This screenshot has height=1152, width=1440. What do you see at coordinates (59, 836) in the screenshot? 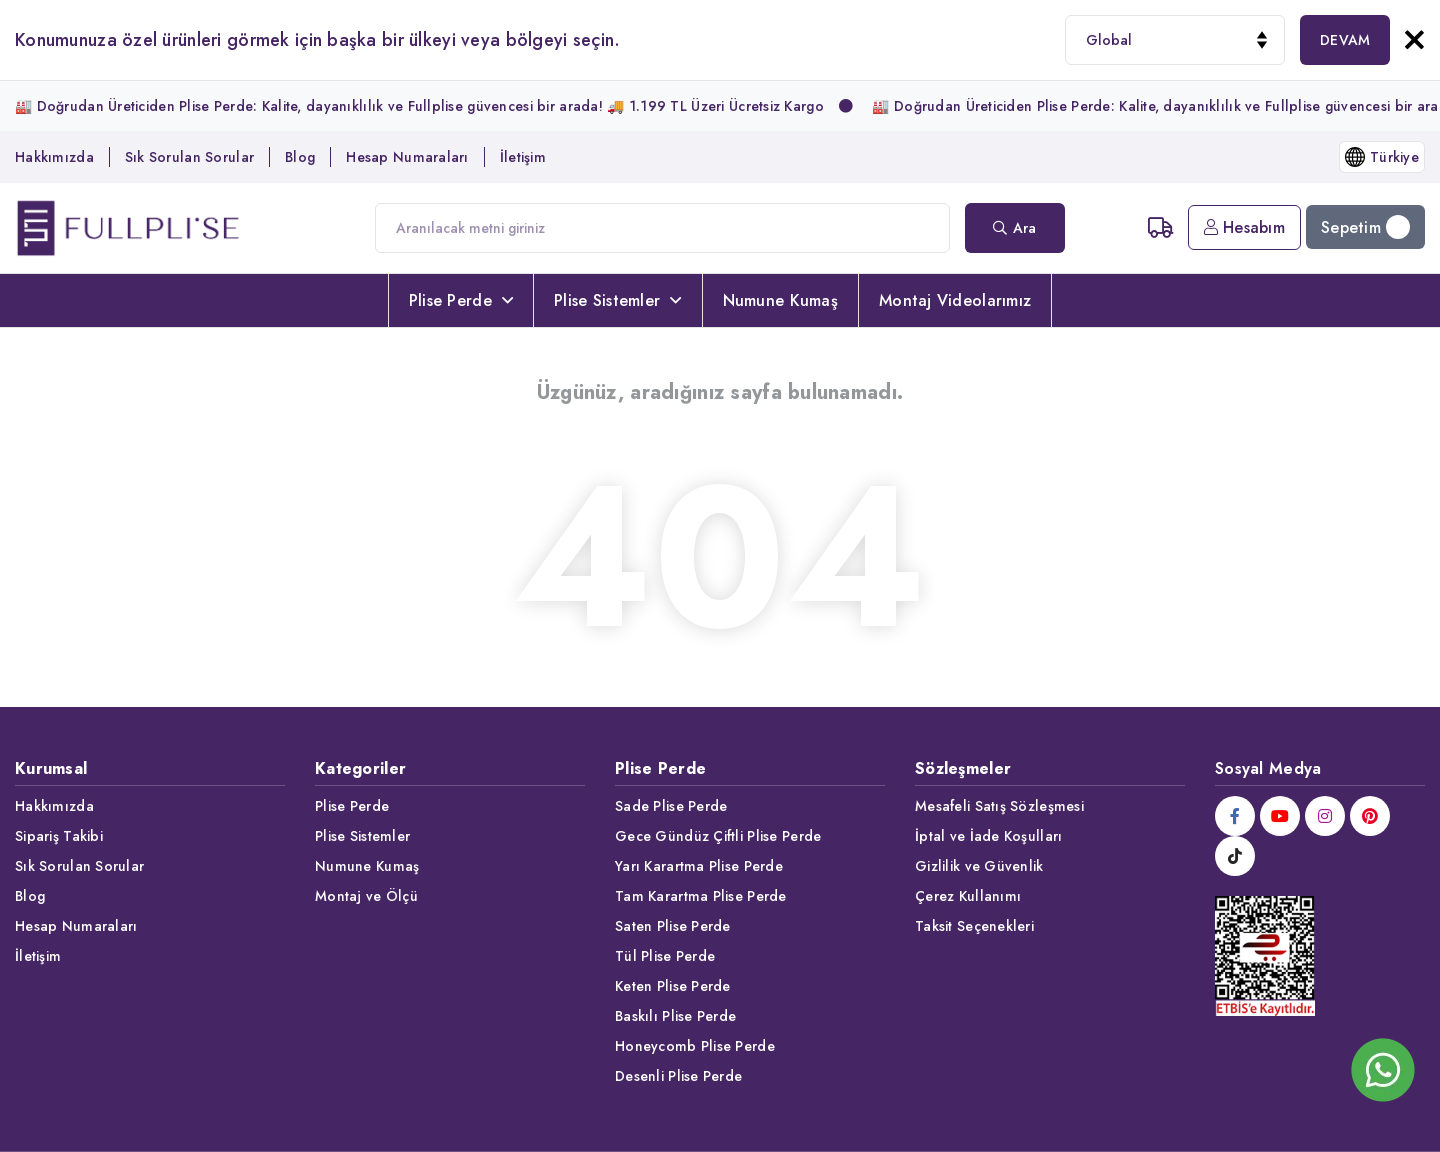
I see `Sipariş Takibi` at bounding box center [59, 836].